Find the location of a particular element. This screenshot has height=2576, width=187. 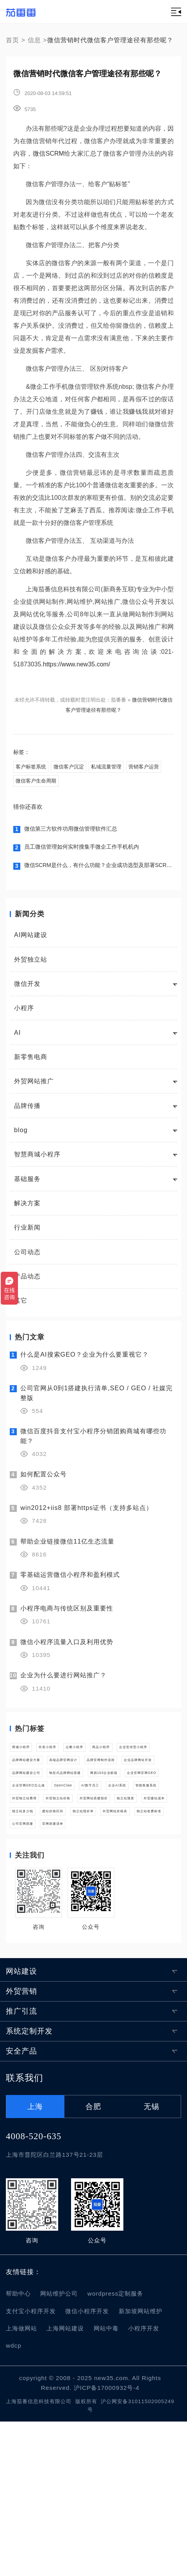

网易163企业邮箱 is located at coordinates (38, 1855).